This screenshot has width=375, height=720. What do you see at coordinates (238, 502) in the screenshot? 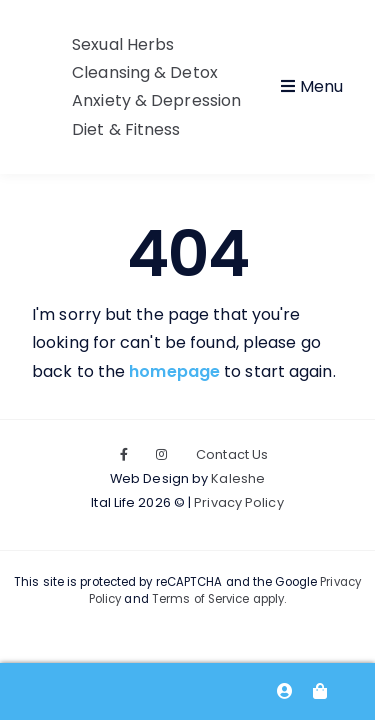
I see `Privacy Policy` at bounding box center [238, 502].